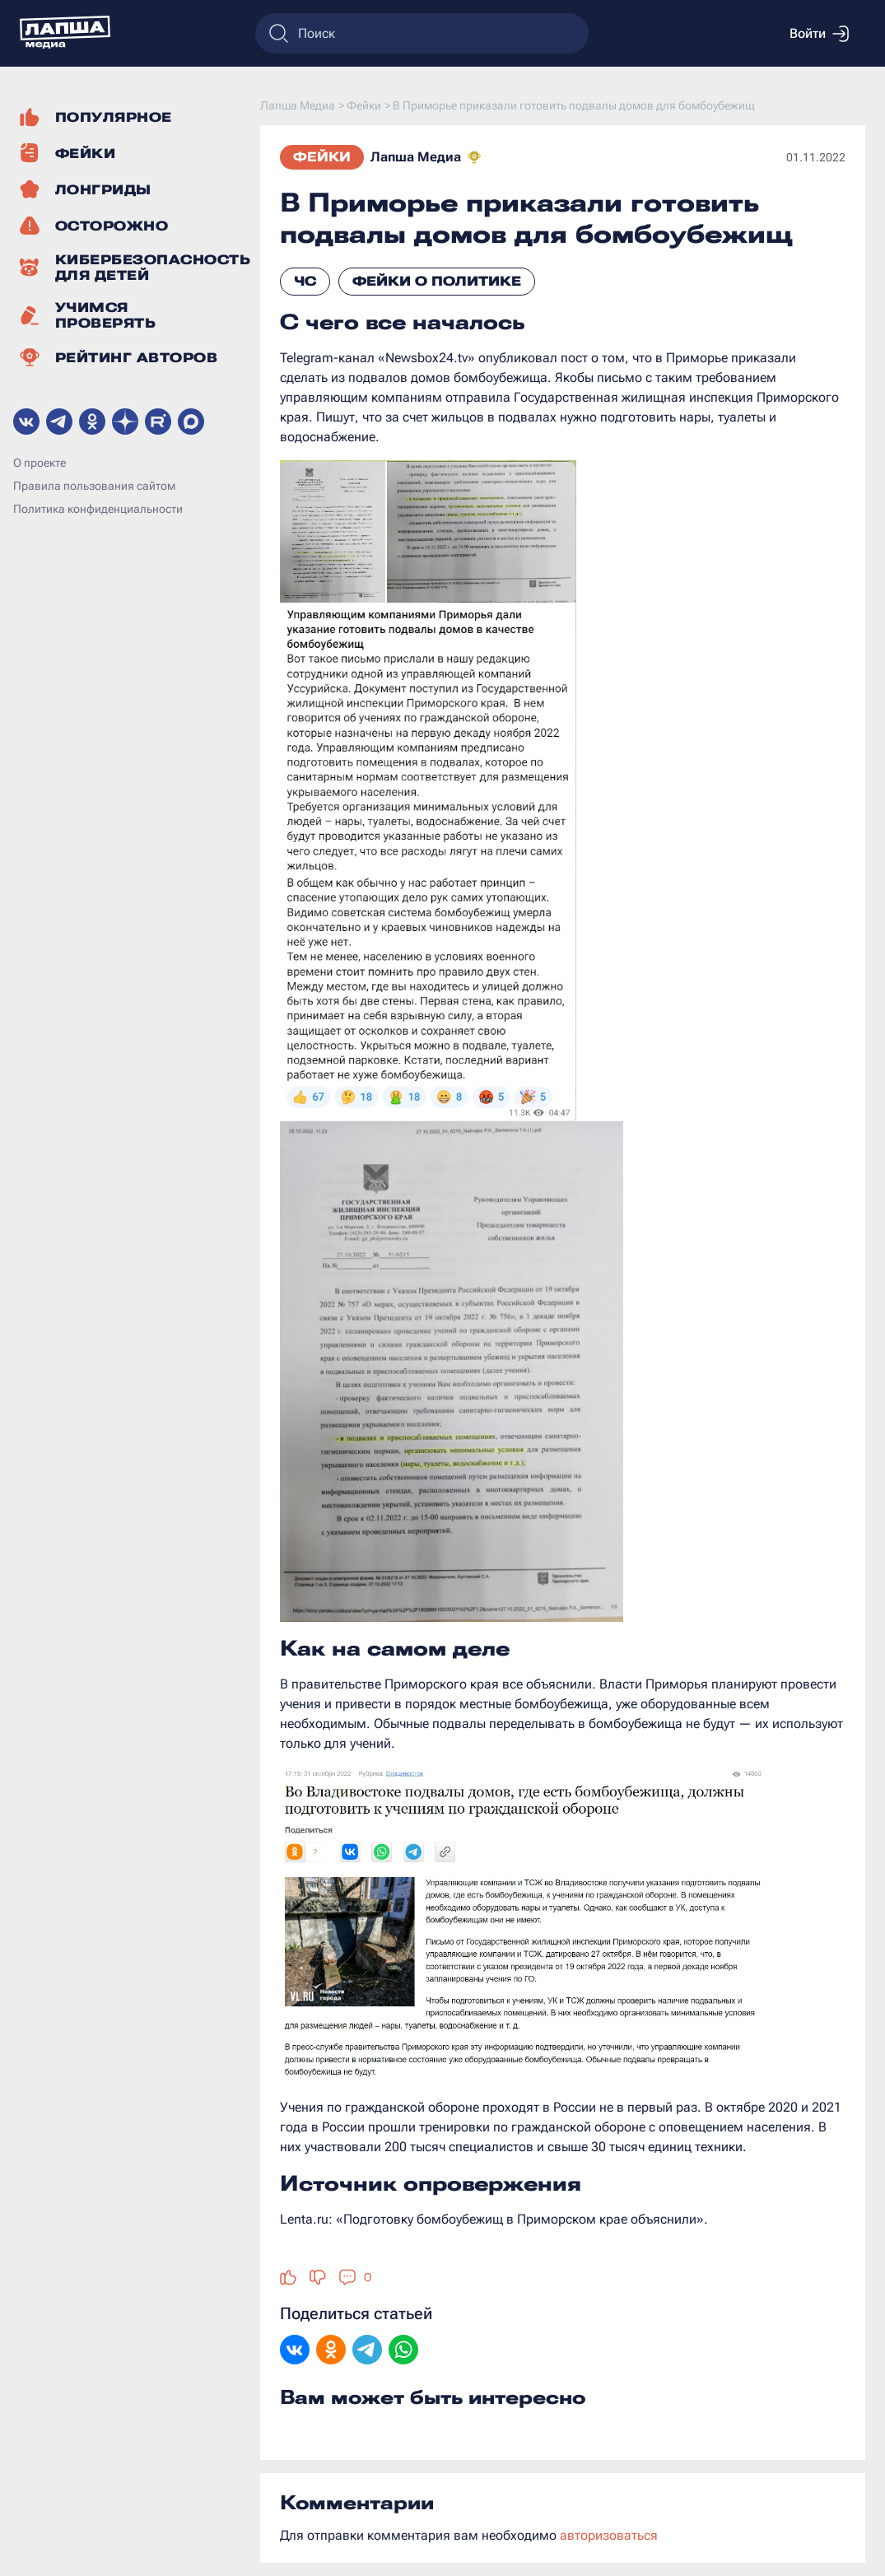  I want to click on Лапша Медиа, so click(415, 157).